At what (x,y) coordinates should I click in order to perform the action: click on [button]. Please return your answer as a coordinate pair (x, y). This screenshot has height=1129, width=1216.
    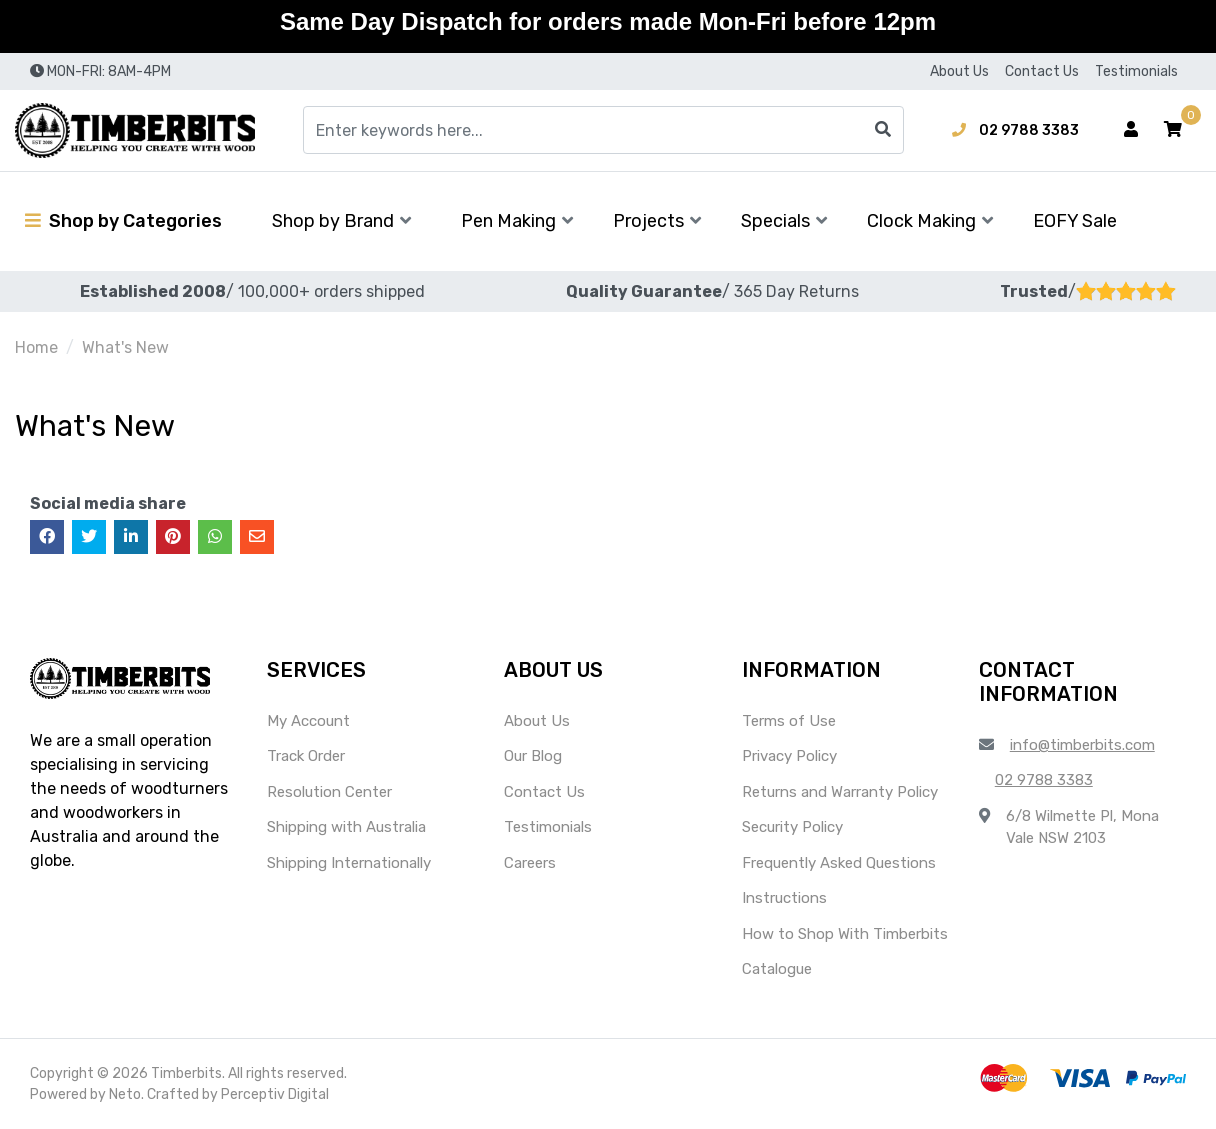
    Looking at the image, I should click on (1173, 130).